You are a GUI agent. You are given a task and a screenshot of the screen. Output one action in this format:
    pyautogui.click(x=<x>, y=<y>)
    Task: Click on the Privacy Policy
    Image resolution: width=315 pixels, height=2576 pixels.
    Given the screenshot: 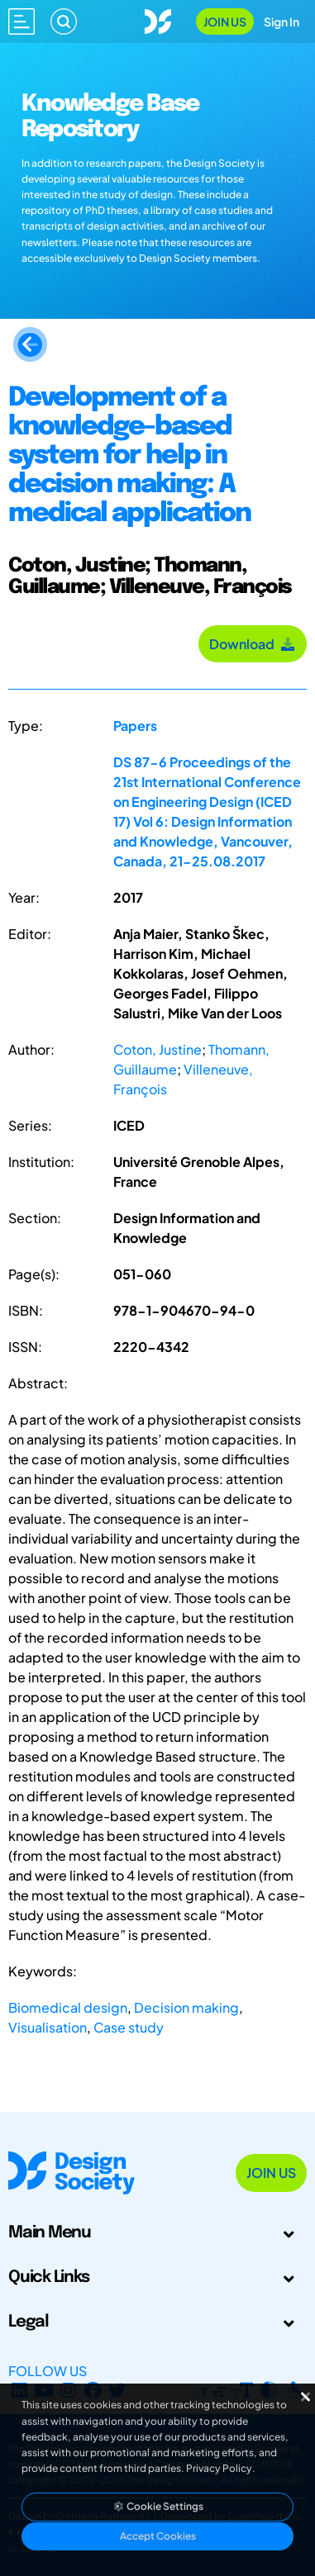 What is the action you would take?
    pyautogui.click(x=219, y=2468)
    